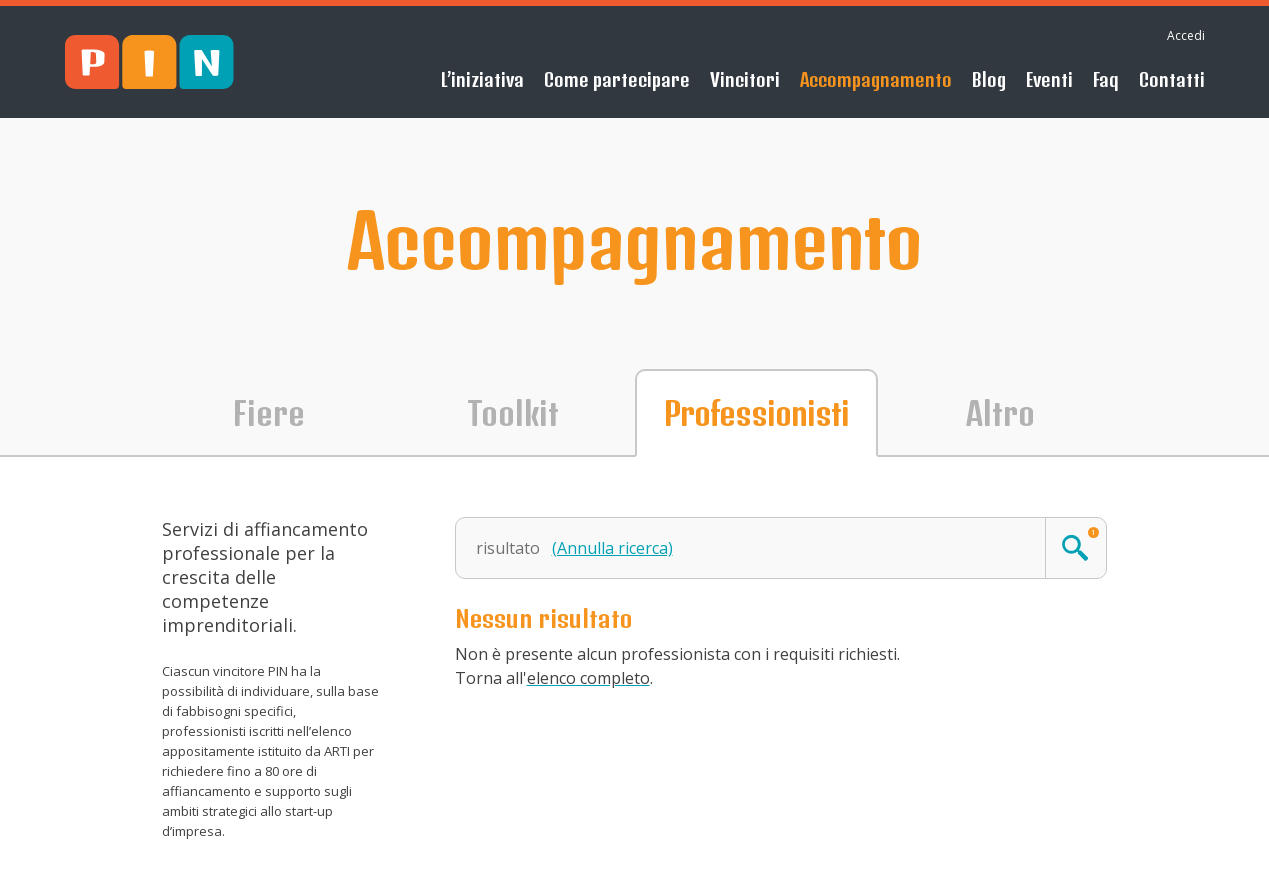 The height and width of the screenshot is (881, 1269). I want to click on Professionisti, so click(756, 413).